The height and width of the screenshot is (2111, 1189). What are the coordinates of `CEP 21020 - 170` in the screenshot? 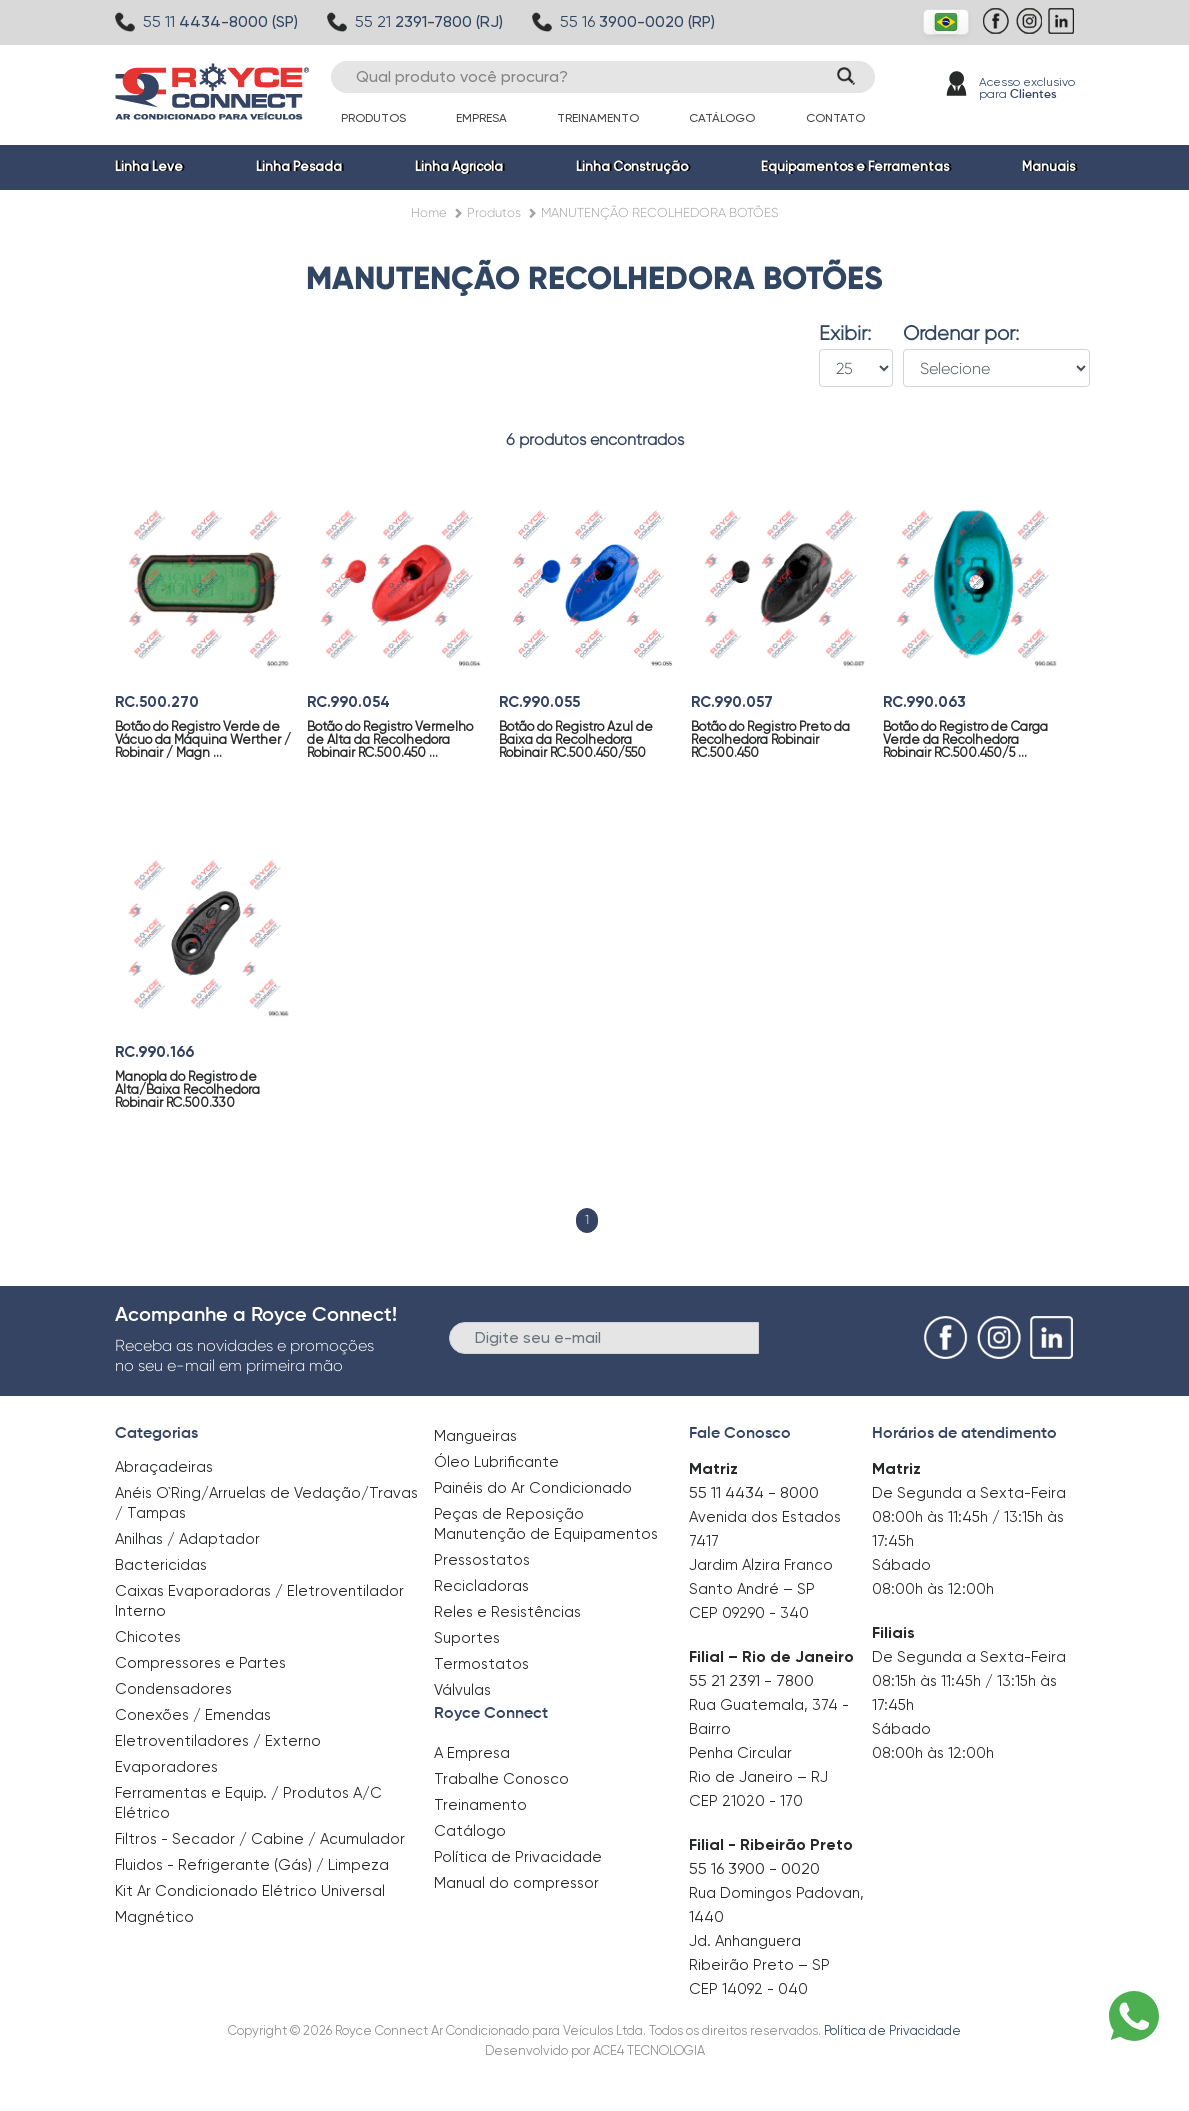 It's located at (746, 1801).